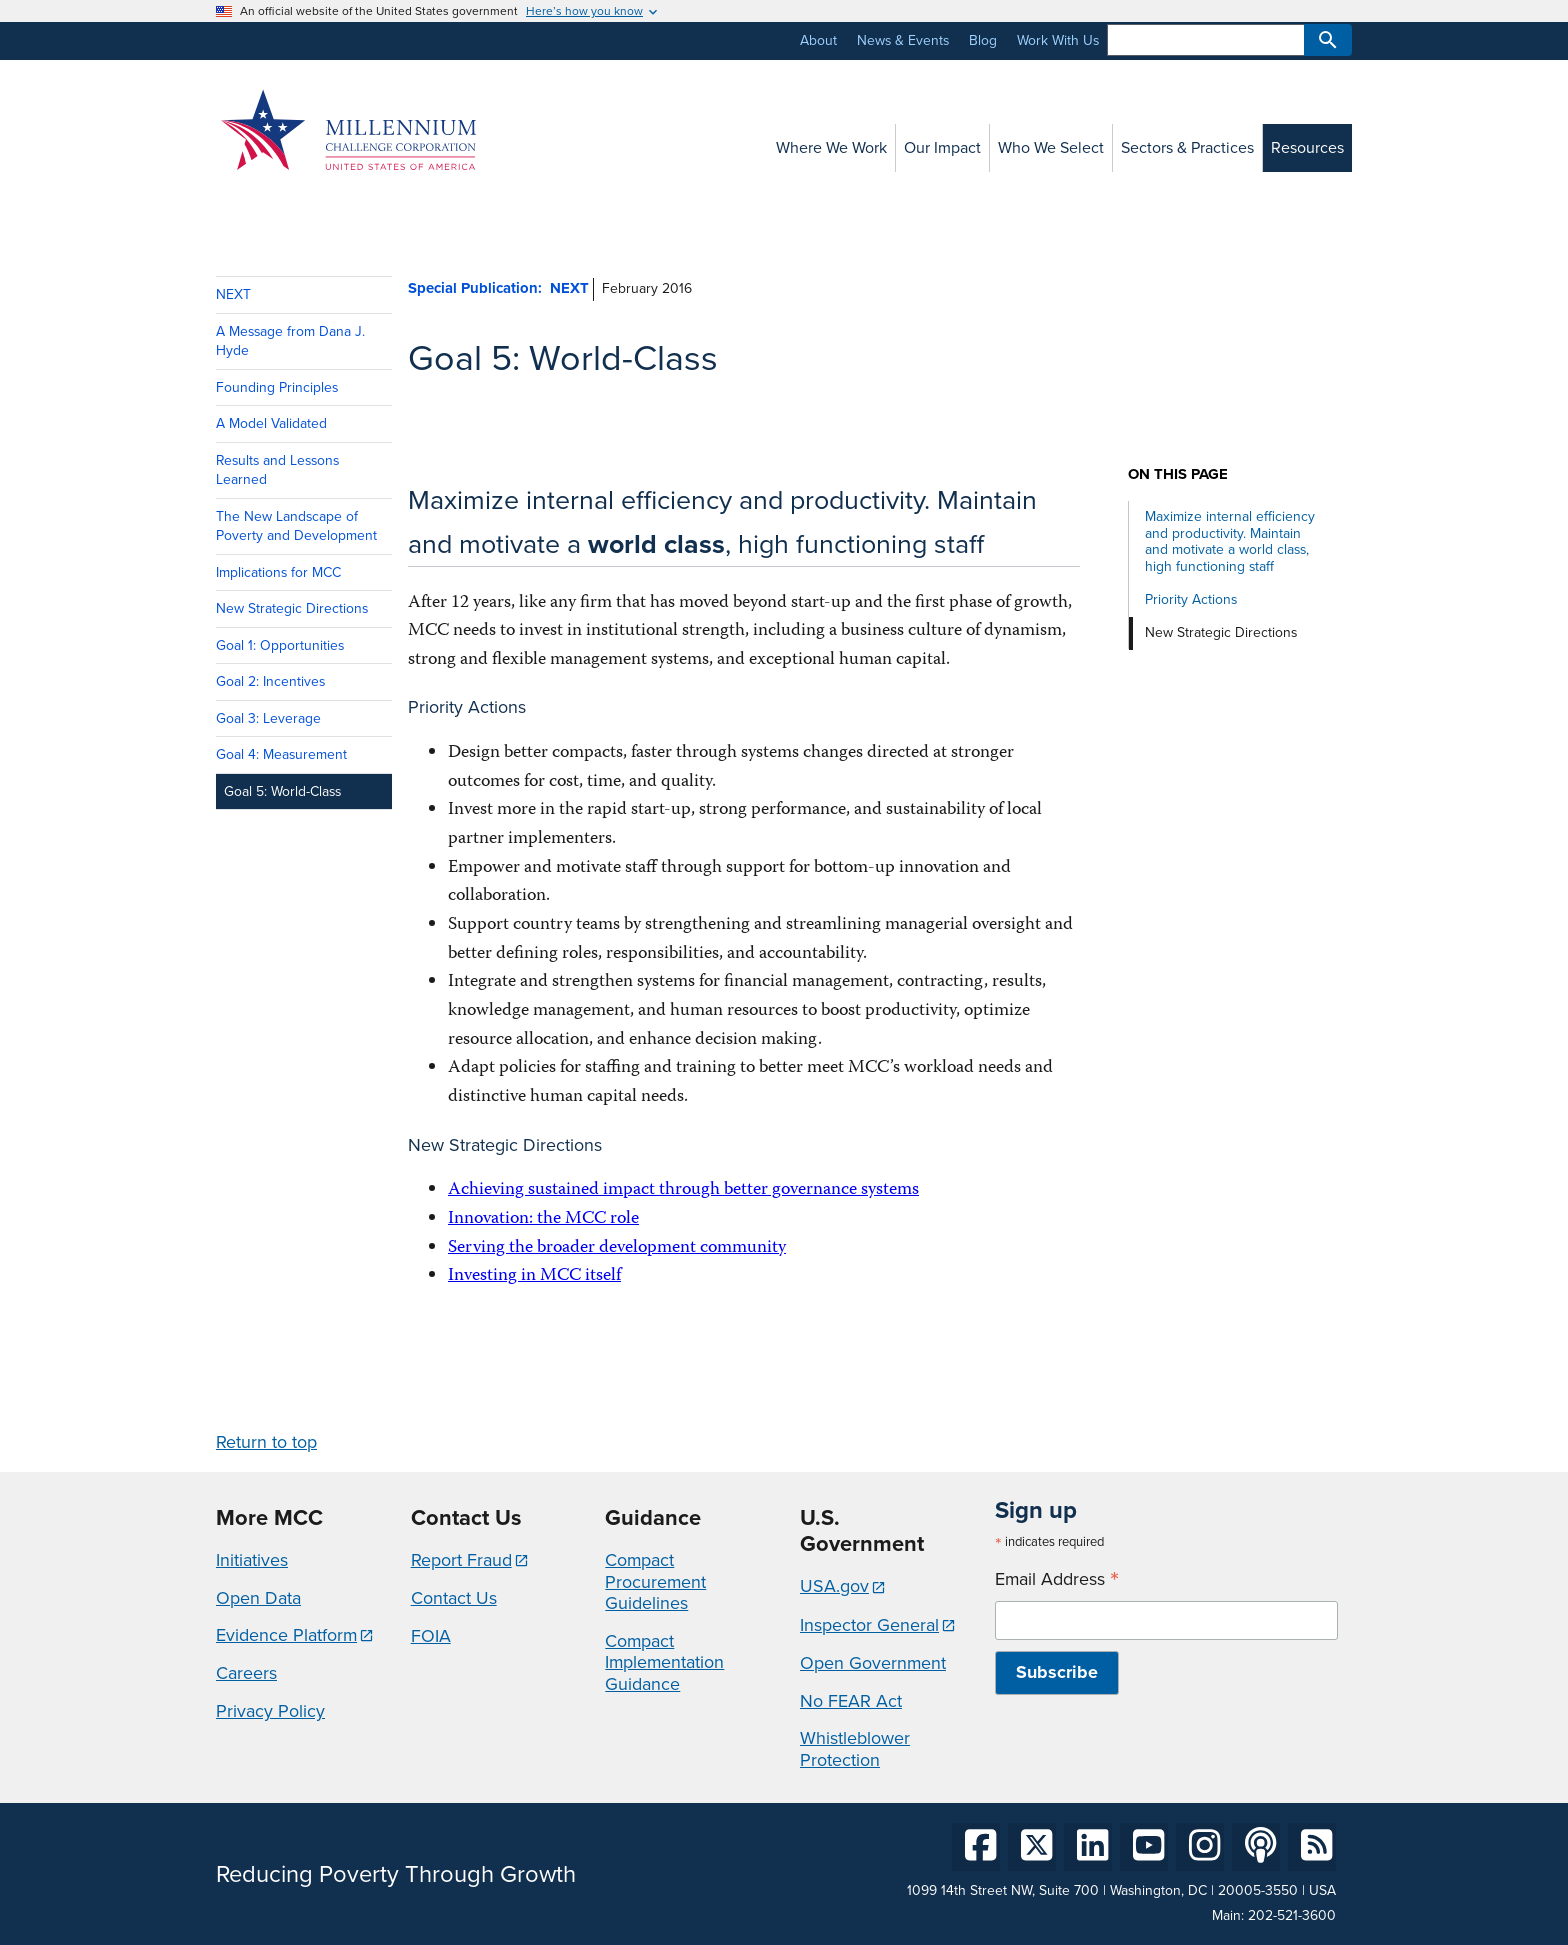 The height and width of the screenshot is (1945, 1568). What do you see at coordinates (290, 341) in the screenshot?
I see `A Message from Dana J. Hyde` at bounding box center [290, 341].